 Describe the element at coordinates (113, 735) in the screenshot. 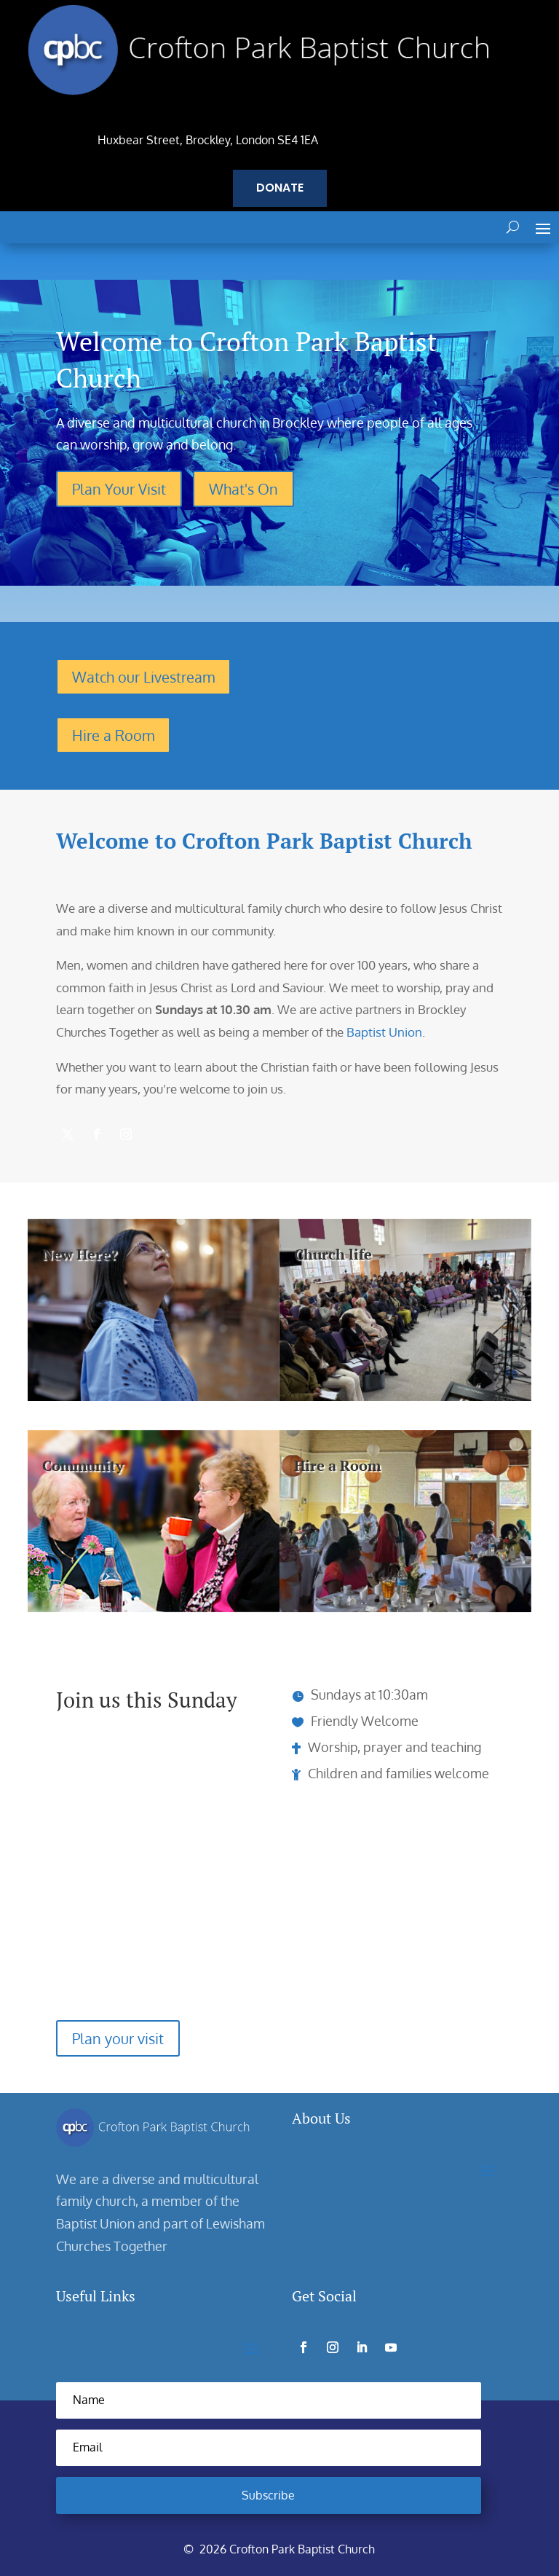

I see `Hire a Room` at that location.